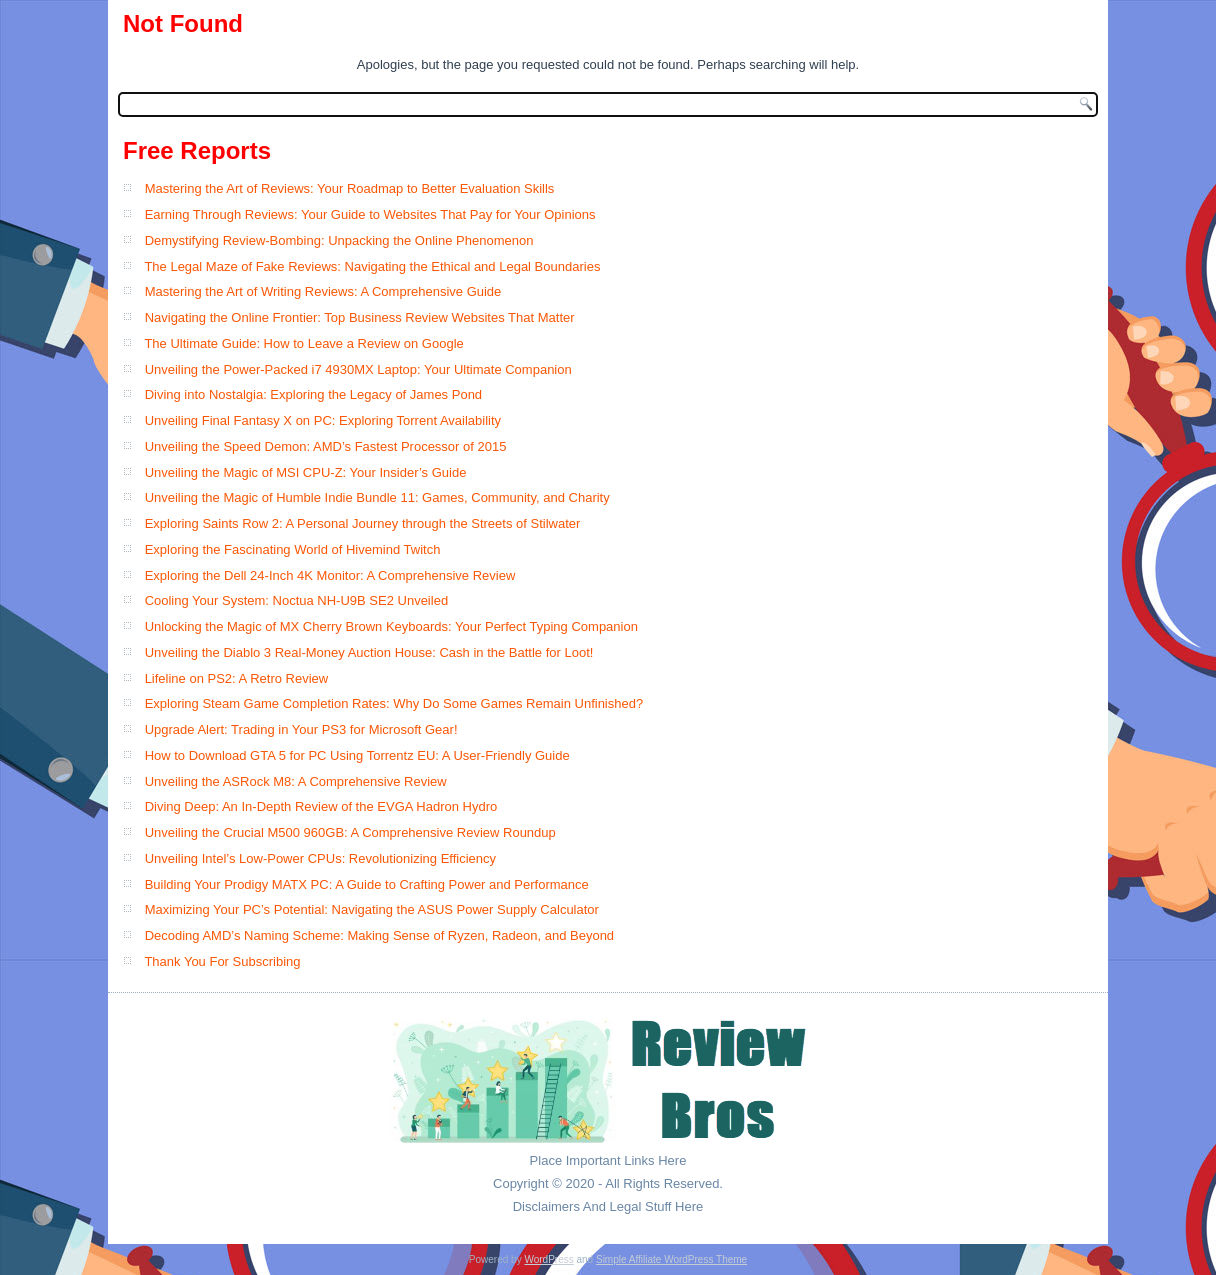 This screenshot has height=1275, width=1216. What do you see at coordinates (306, 472) in the screenshot?
I see `Unveiling the Magic of MSI CPU-Z: Your Insider’s Guide` at bounding box center [306, 472].